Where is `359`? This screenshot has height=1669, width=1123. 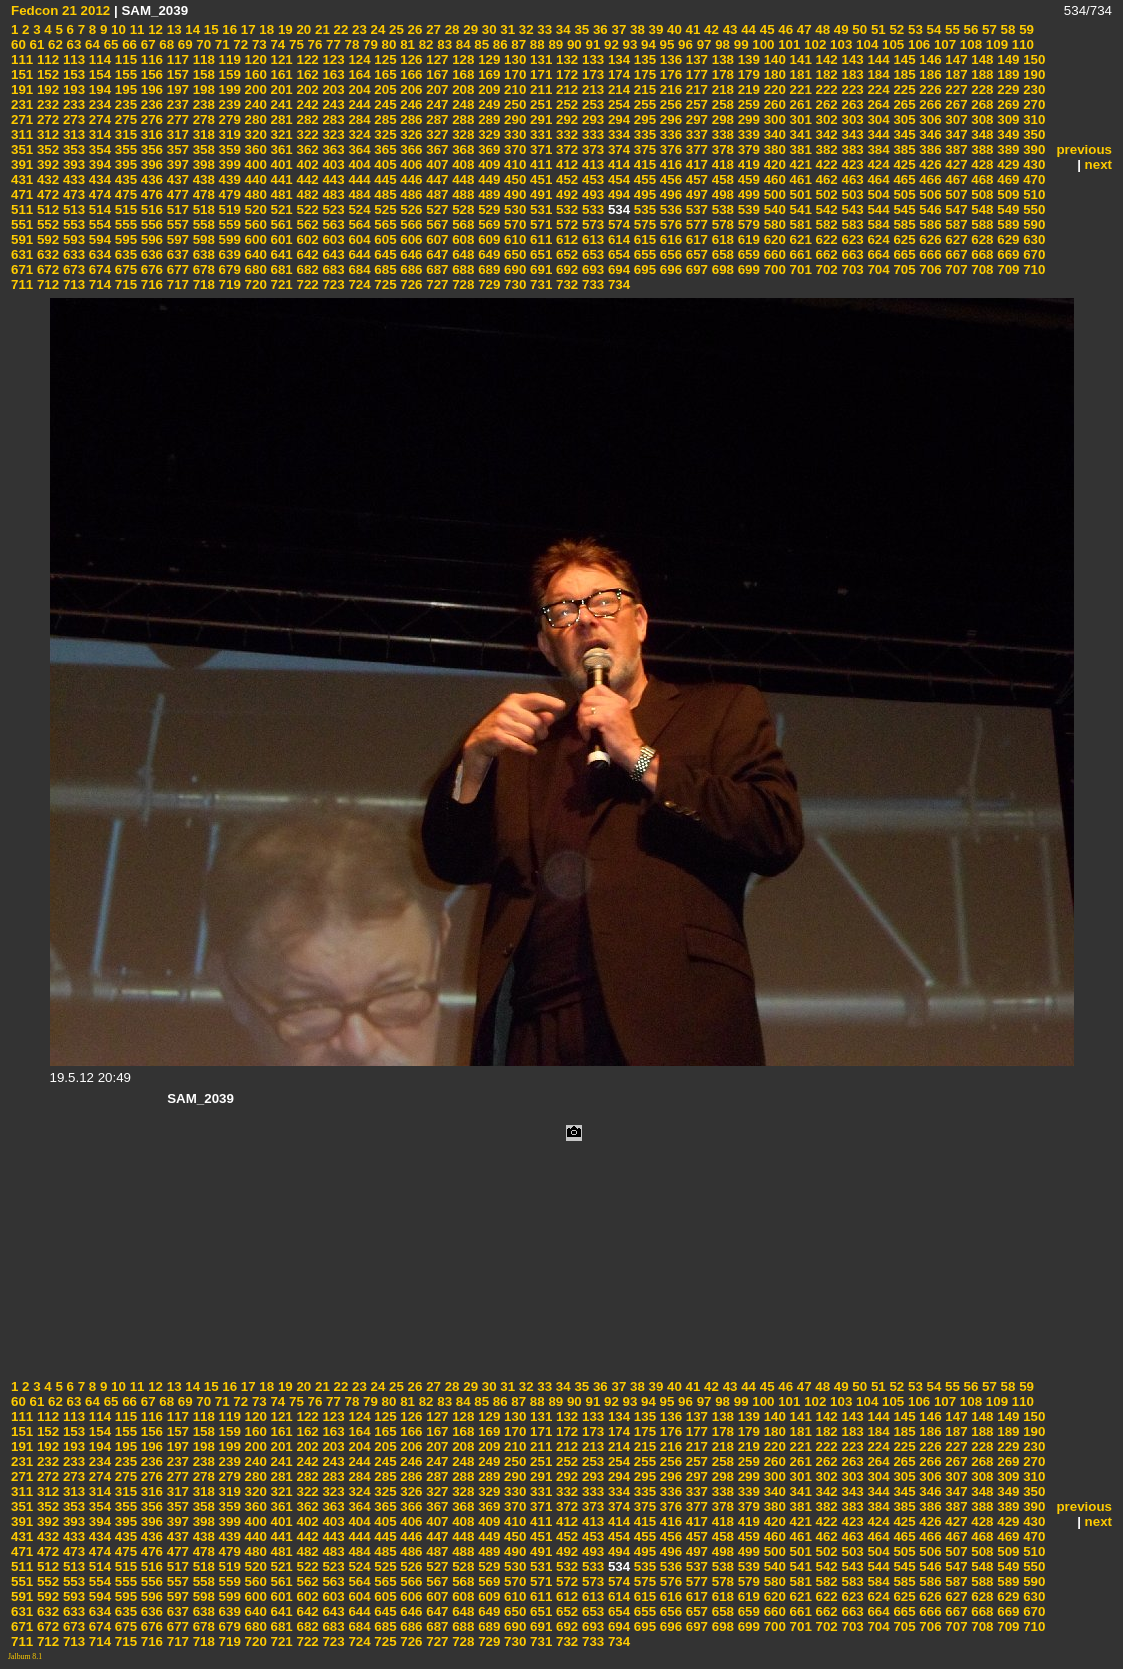 359 is located at coordinates (228, 149).